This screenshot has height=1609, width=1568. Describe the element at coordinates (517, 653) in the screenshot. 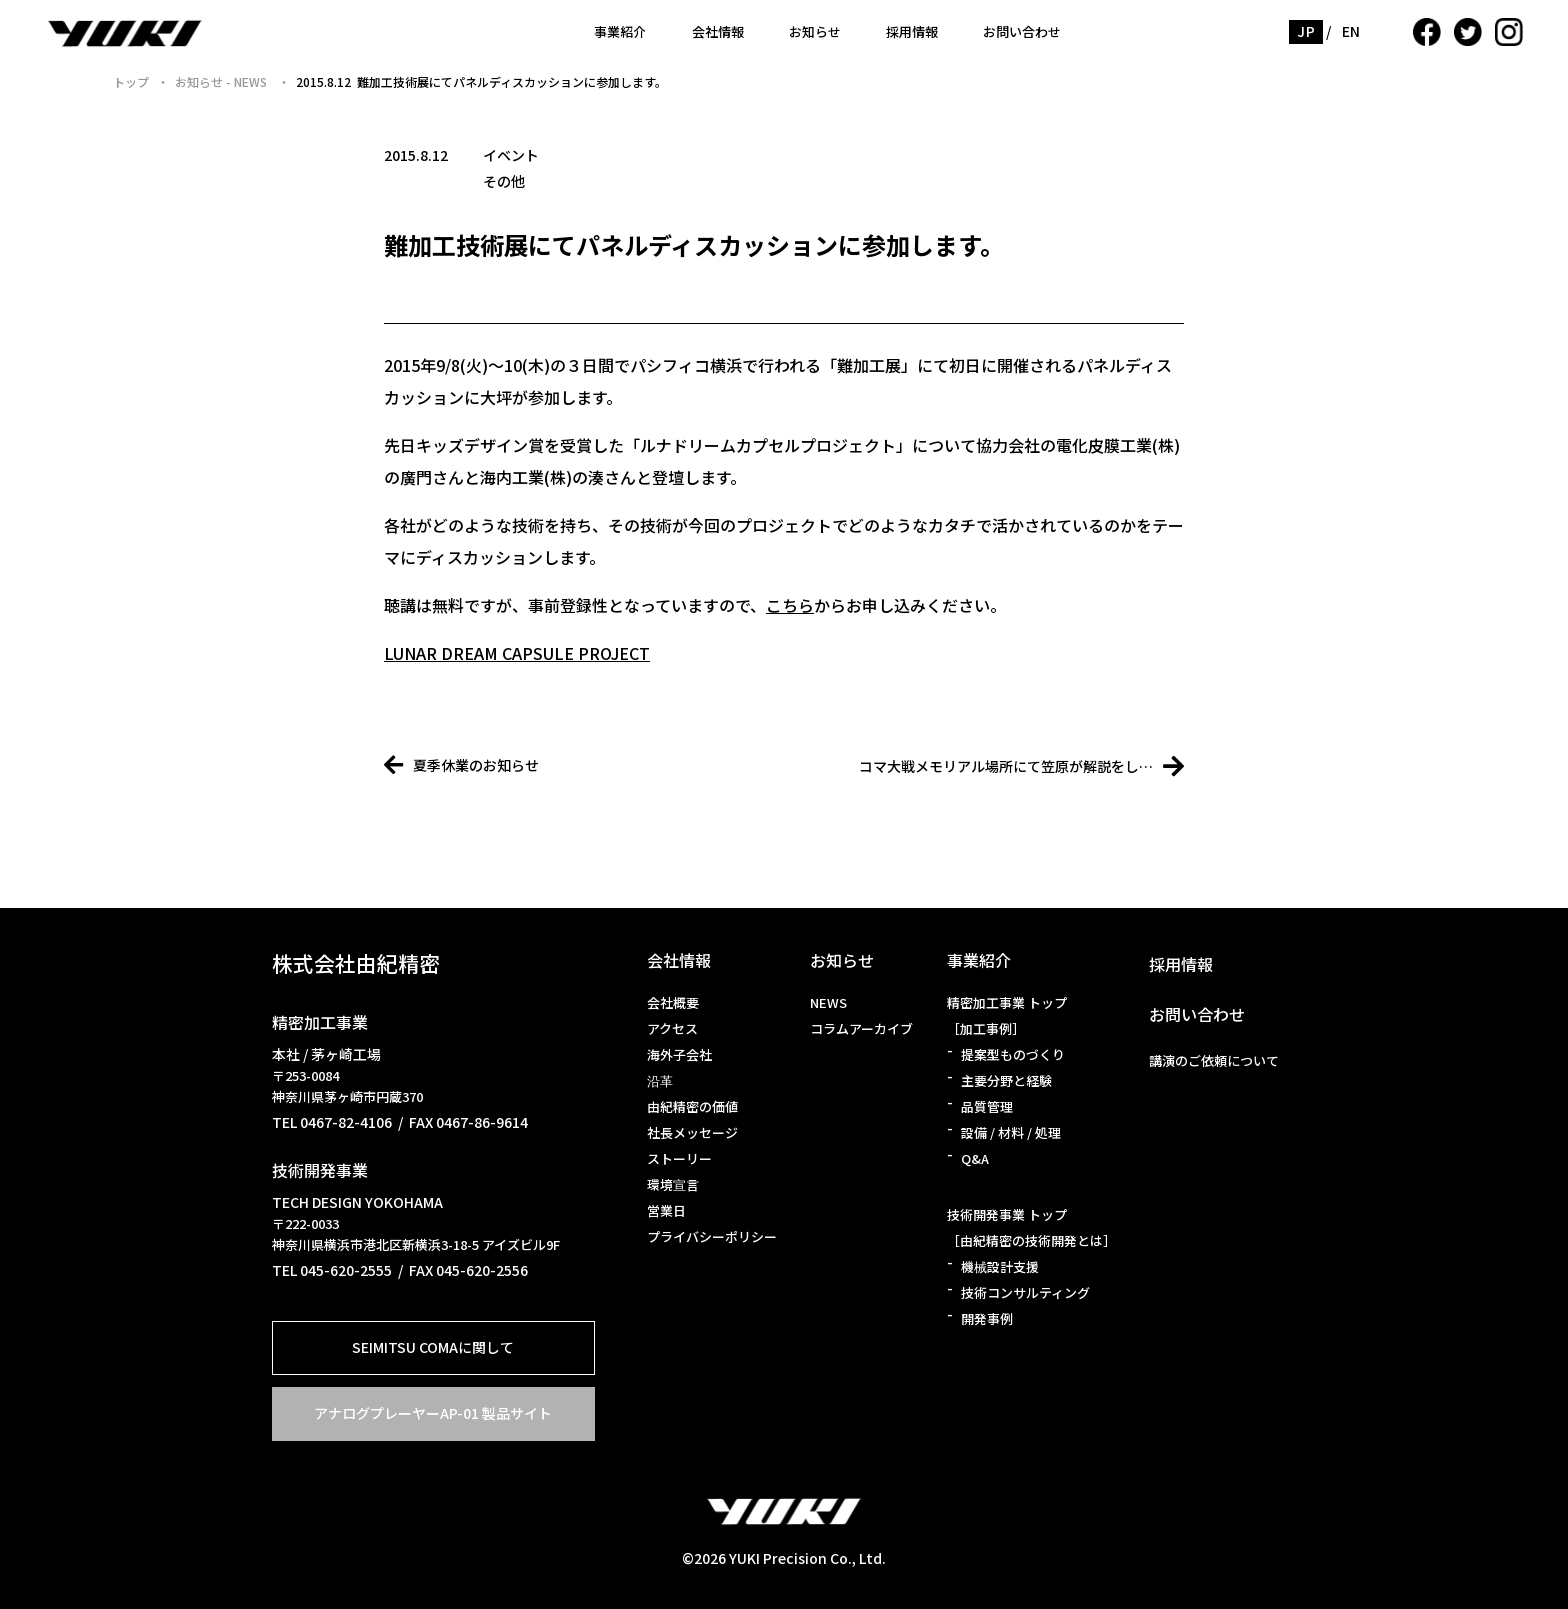

I see `LUNAR DREAM CAPSULE PROJECT` at that location.